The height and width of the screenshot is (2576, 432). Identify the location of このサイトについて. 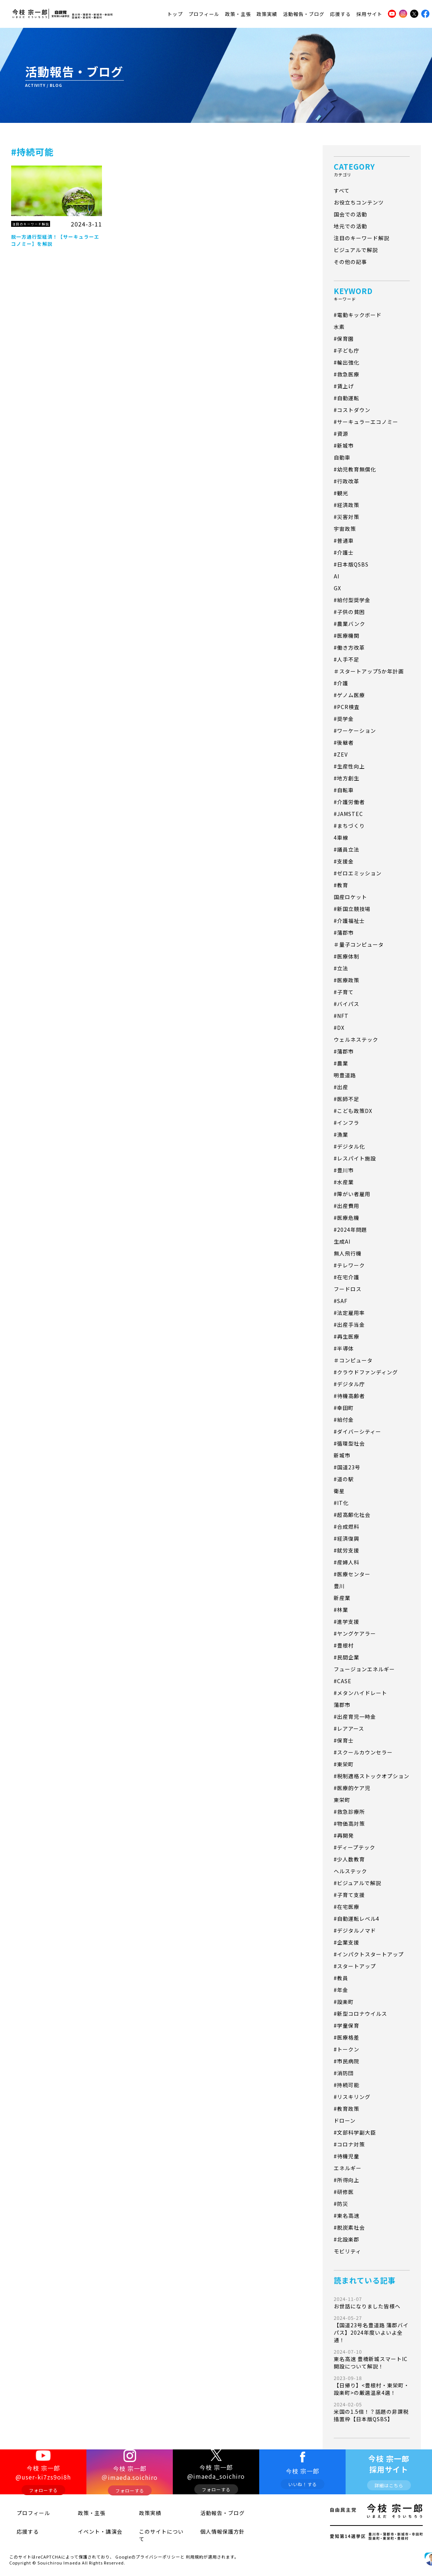
(153, 2531).